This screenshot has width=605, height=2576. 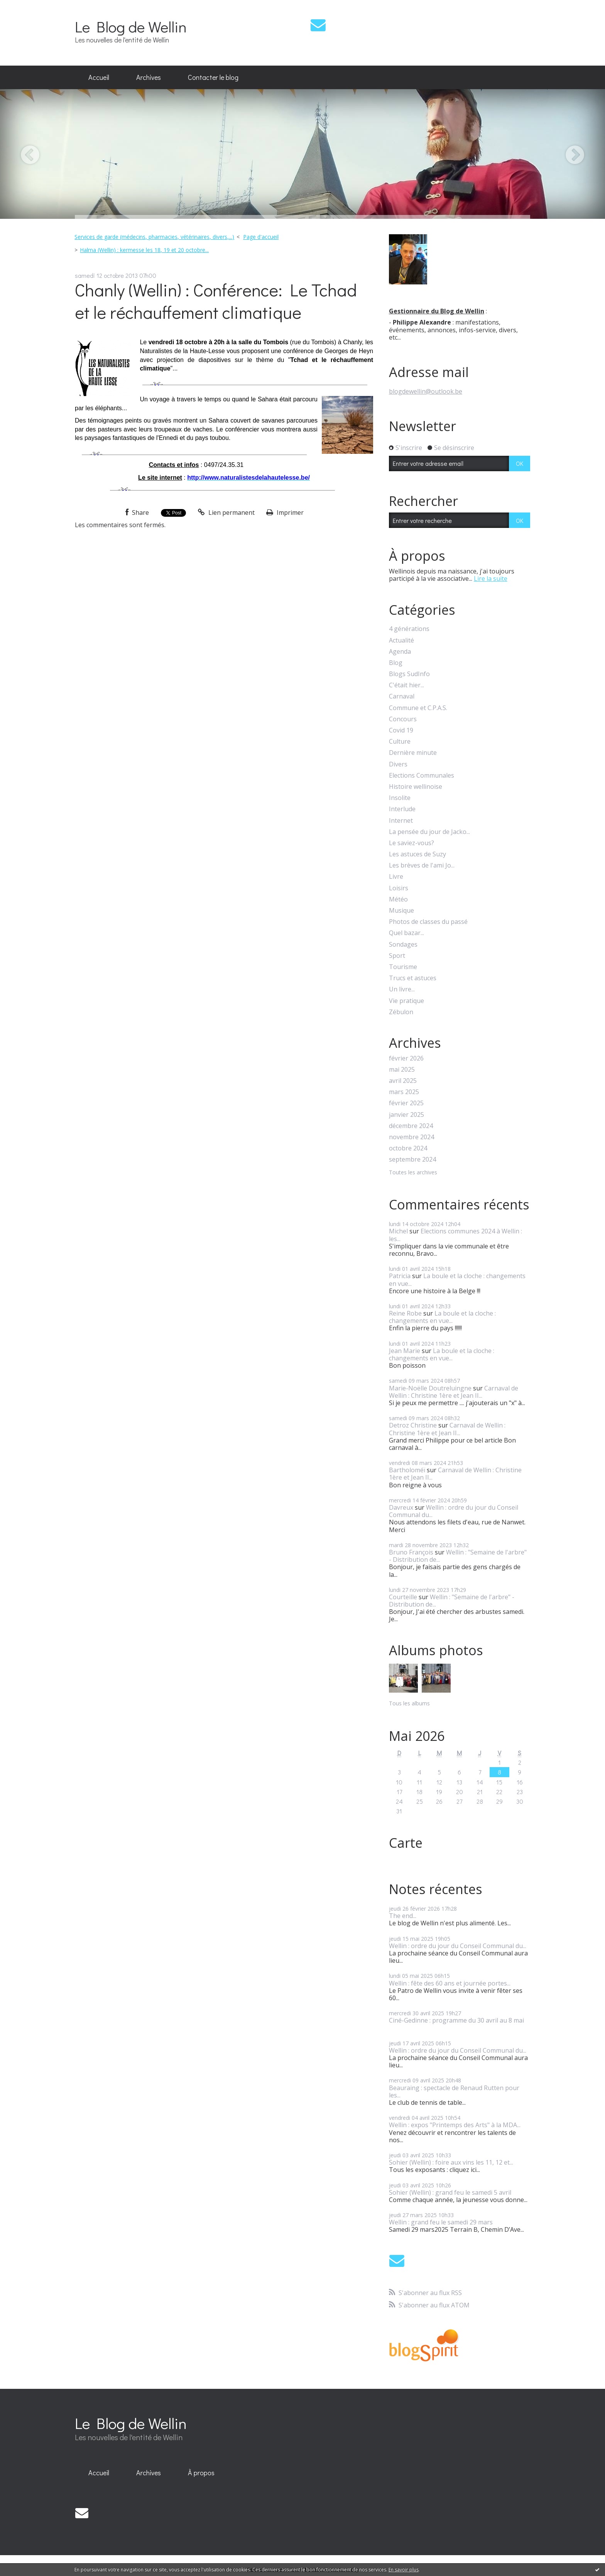 I want to click on Blogs SudInfo, so click(x=409, y=674).